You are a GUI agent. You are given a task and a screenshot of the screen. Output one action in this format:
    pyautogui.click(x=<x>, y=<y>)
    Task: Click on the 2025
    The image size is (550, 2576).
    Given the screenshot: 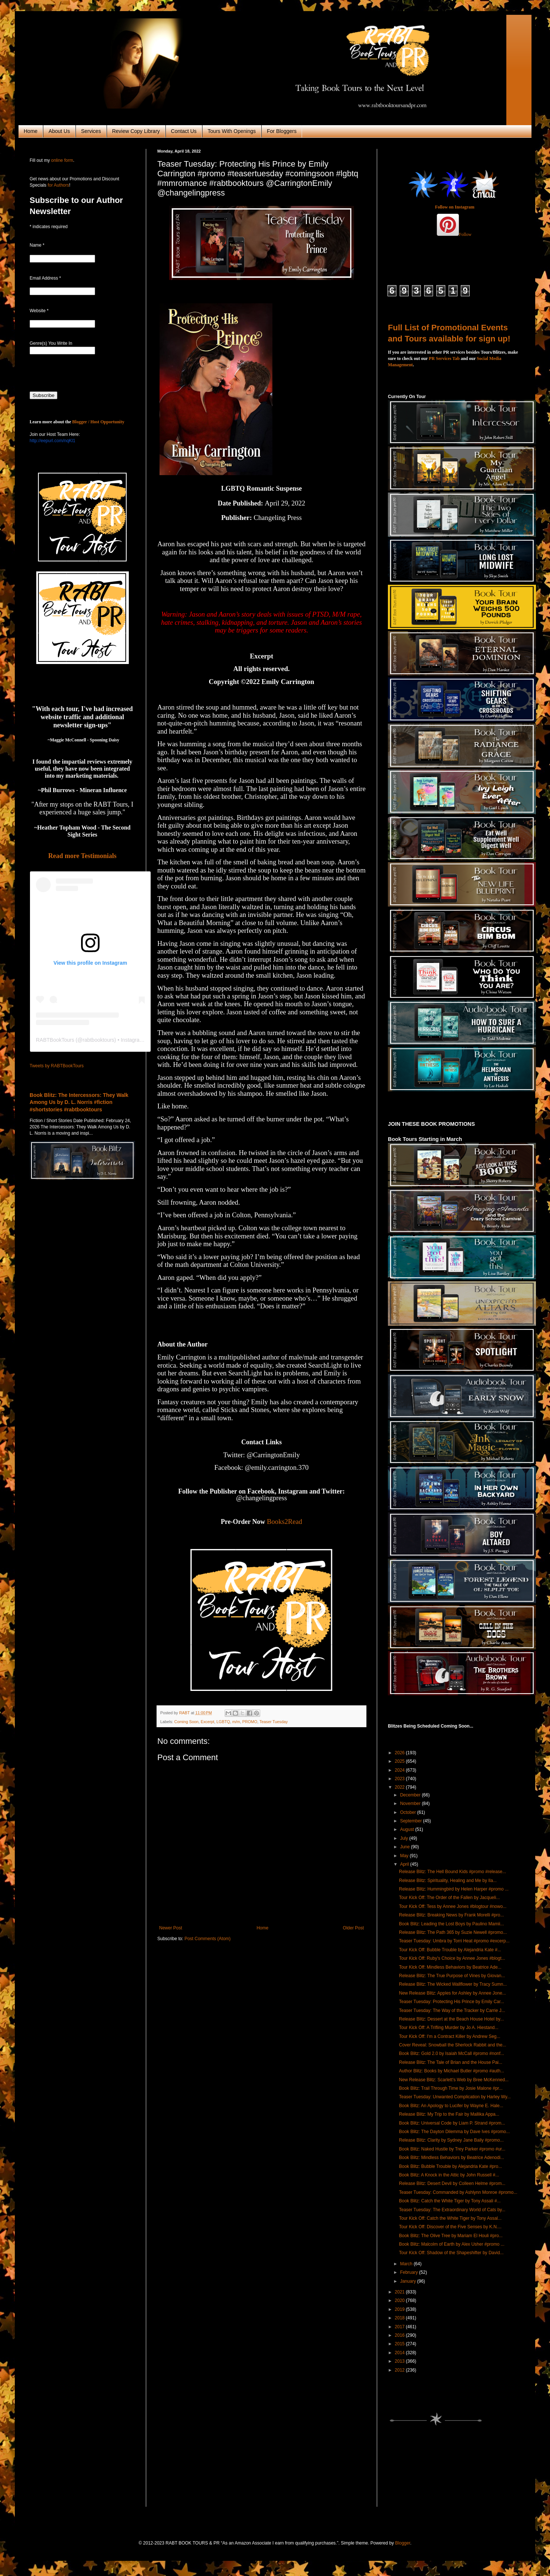 What is the action you would take?
    pyautogui.click(x=400, y=1761)
    